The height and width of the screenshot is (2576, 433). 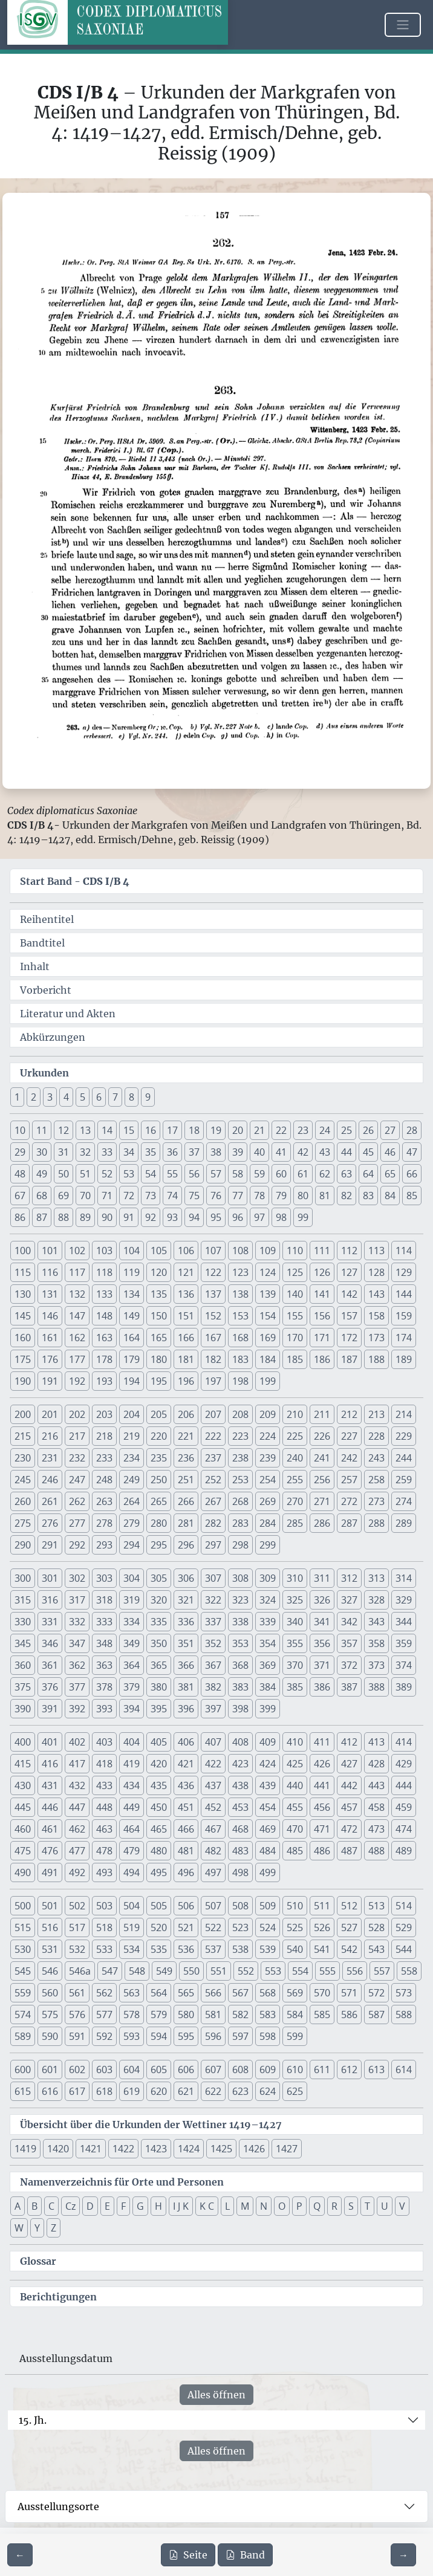 I want to click on 621 [button], so click(x=186, y=2091).